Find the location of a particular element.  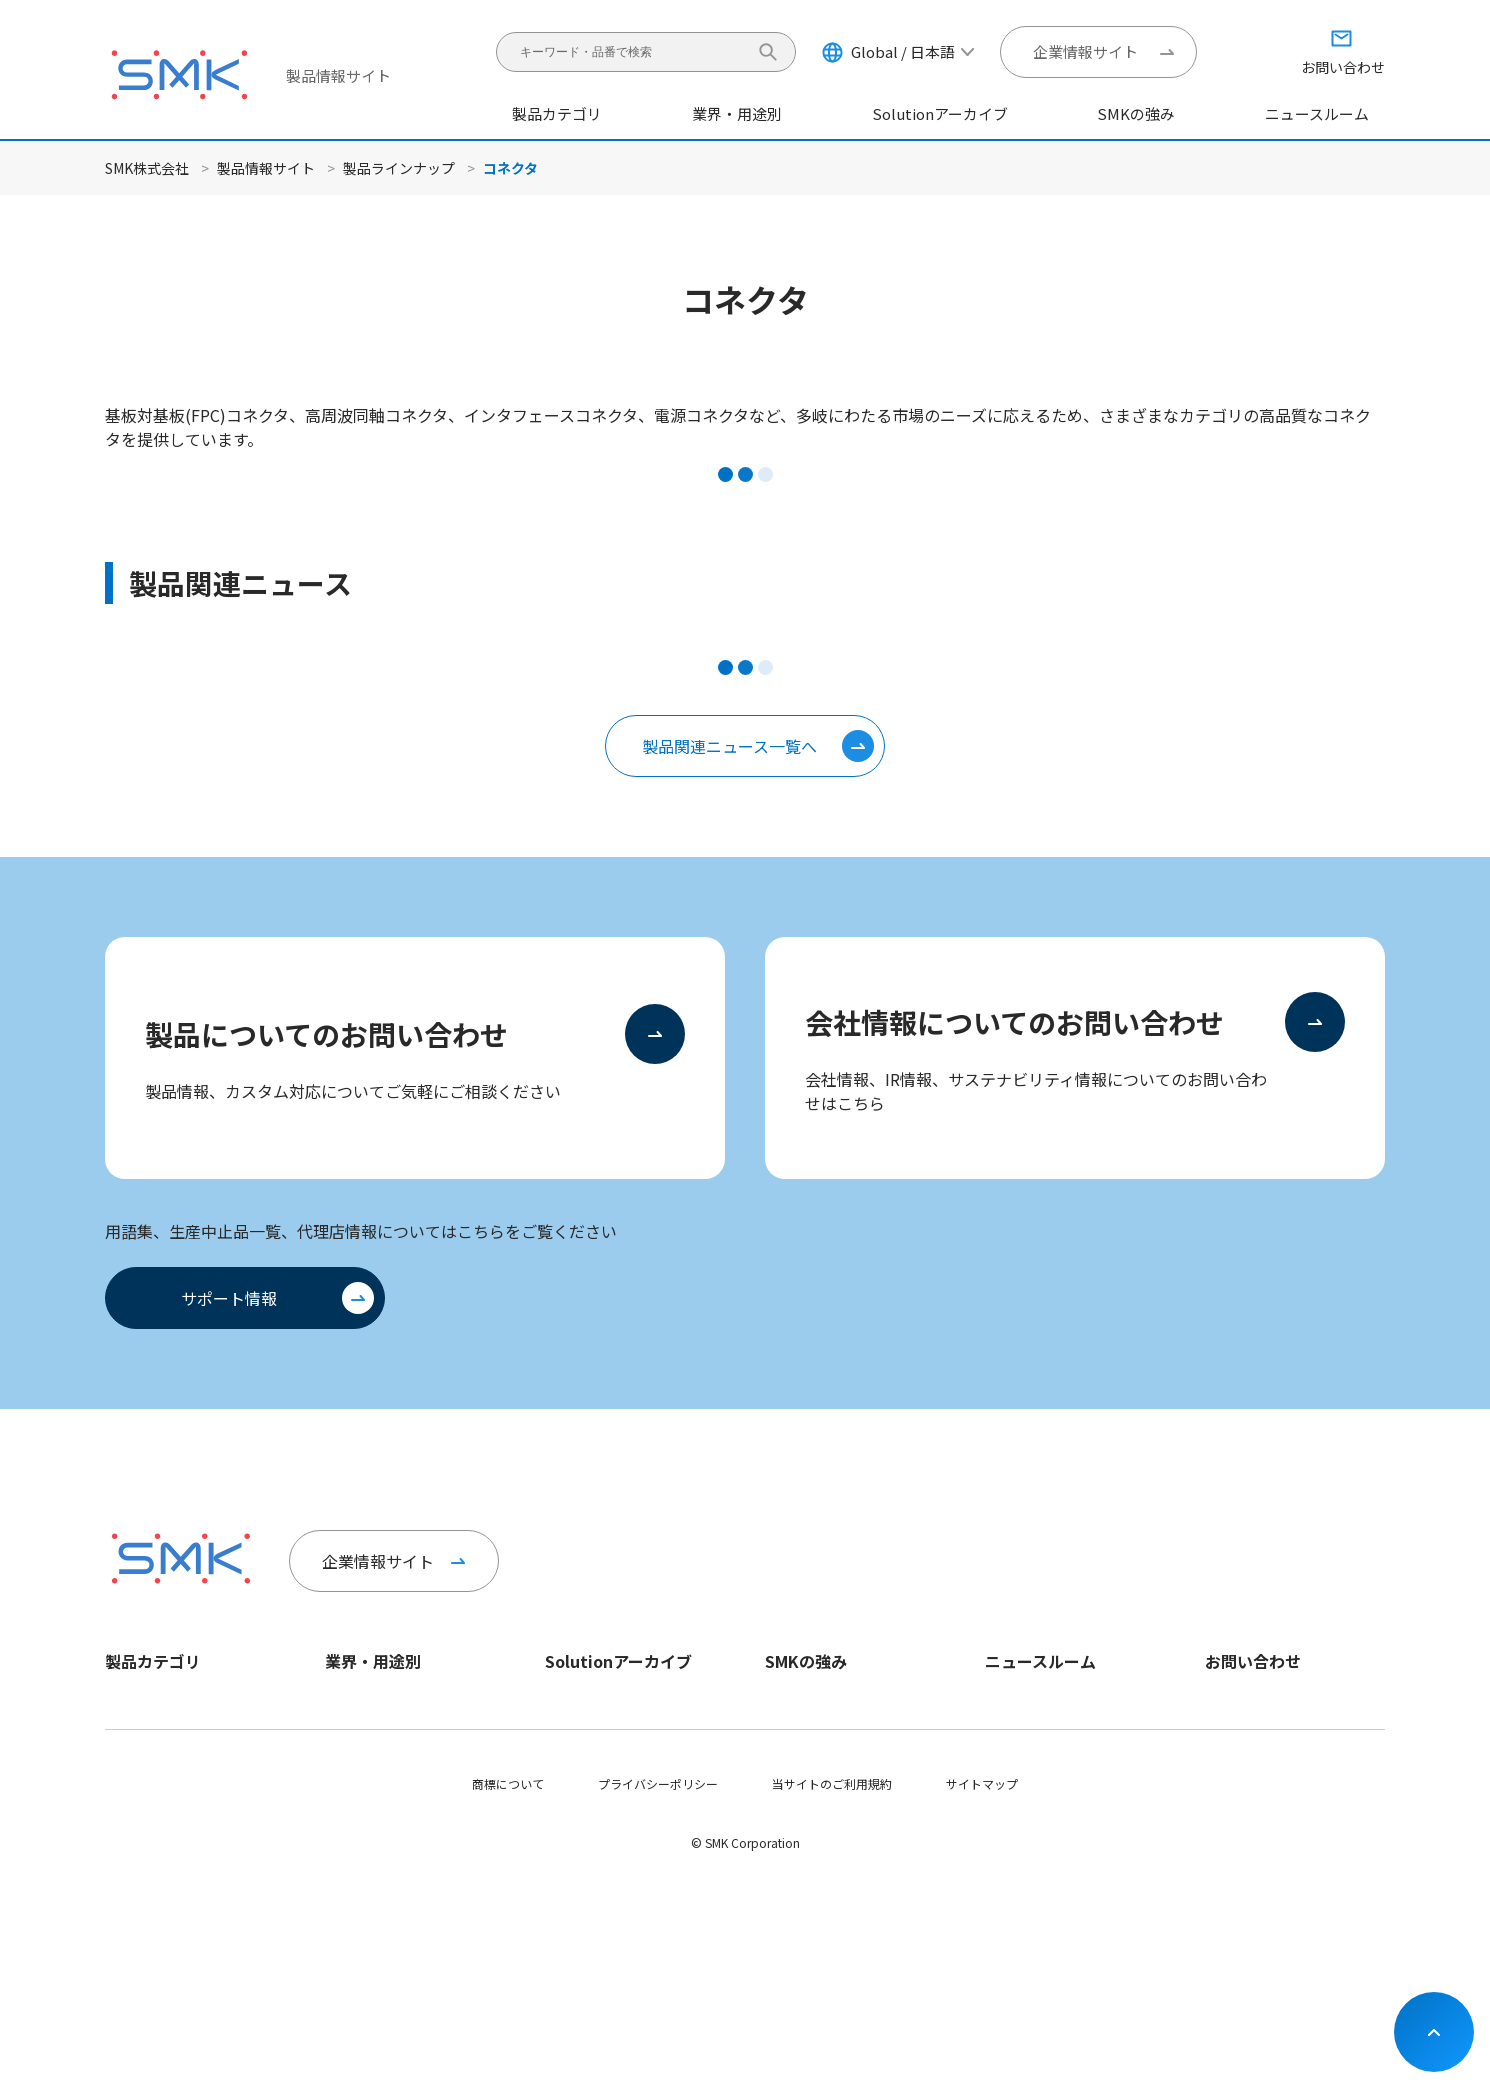

サイトマップ is located at coordinates (982, 1987).